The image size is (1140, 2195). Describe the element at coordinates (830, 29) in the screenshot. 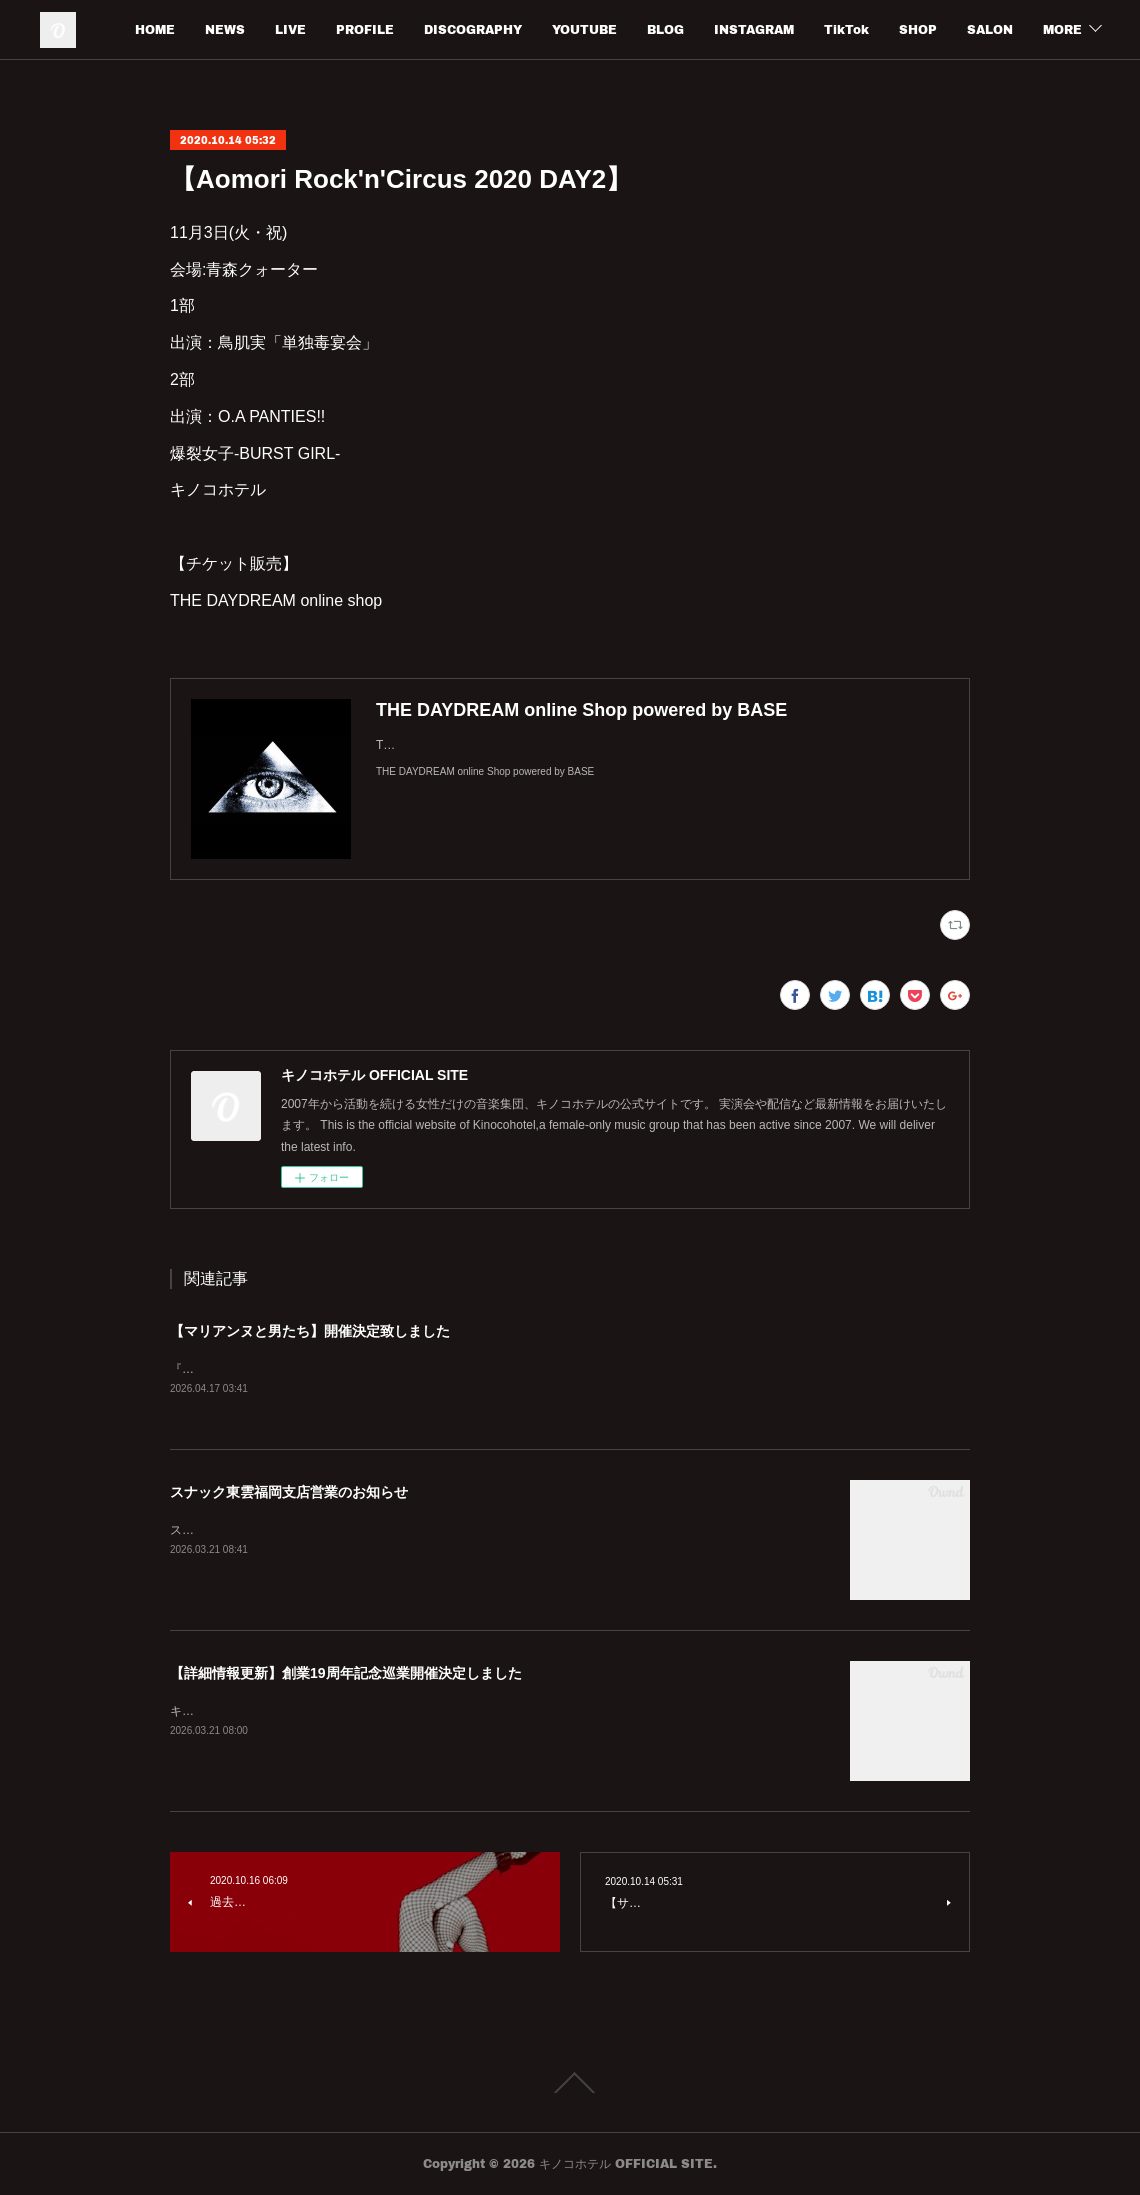

I see `INSTAGRAM` at that location.